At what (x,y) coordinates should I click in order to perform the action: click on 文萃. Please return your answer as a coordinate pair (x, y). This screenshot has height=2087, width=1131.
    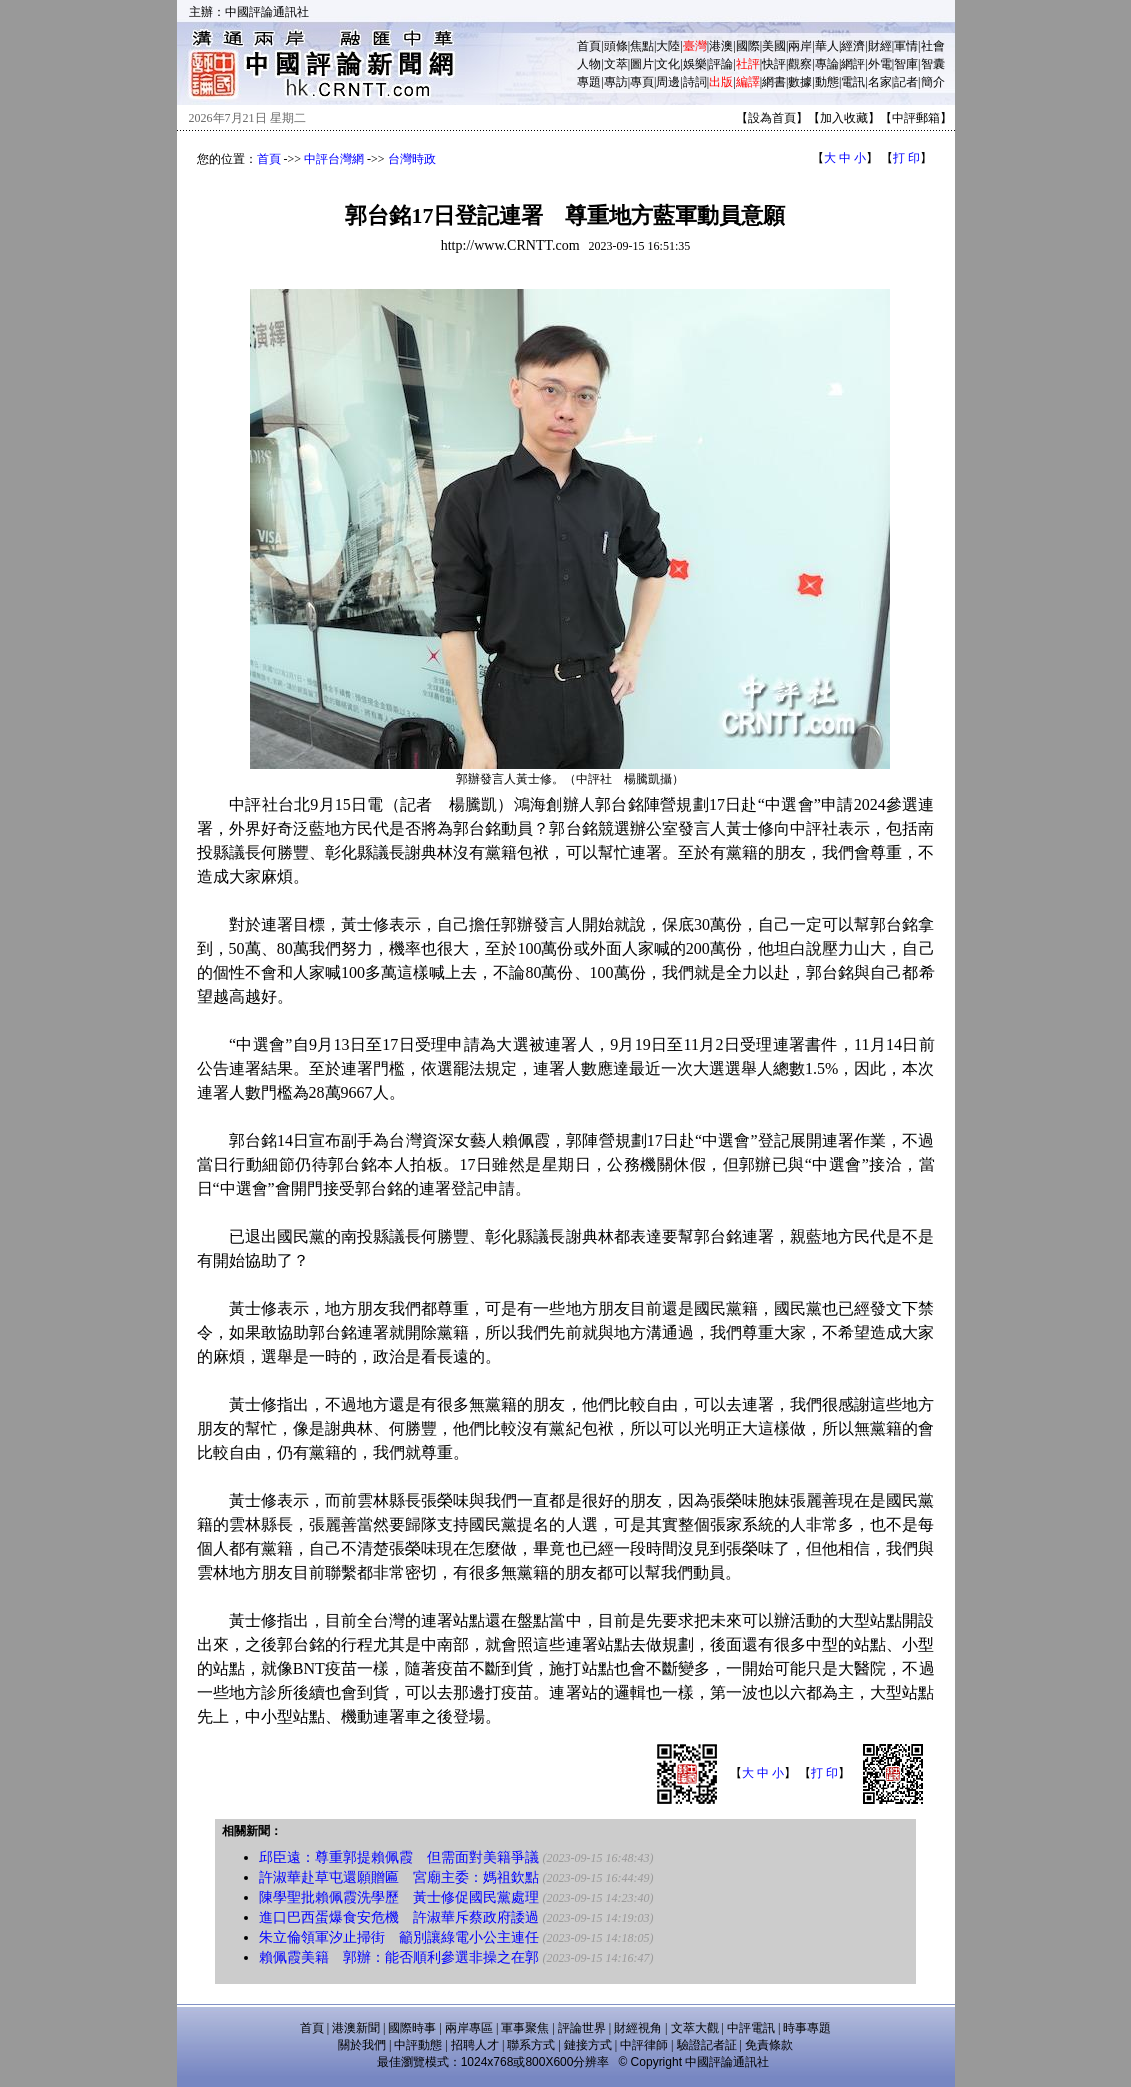
    Looking at the image, I should click on (616, 64).